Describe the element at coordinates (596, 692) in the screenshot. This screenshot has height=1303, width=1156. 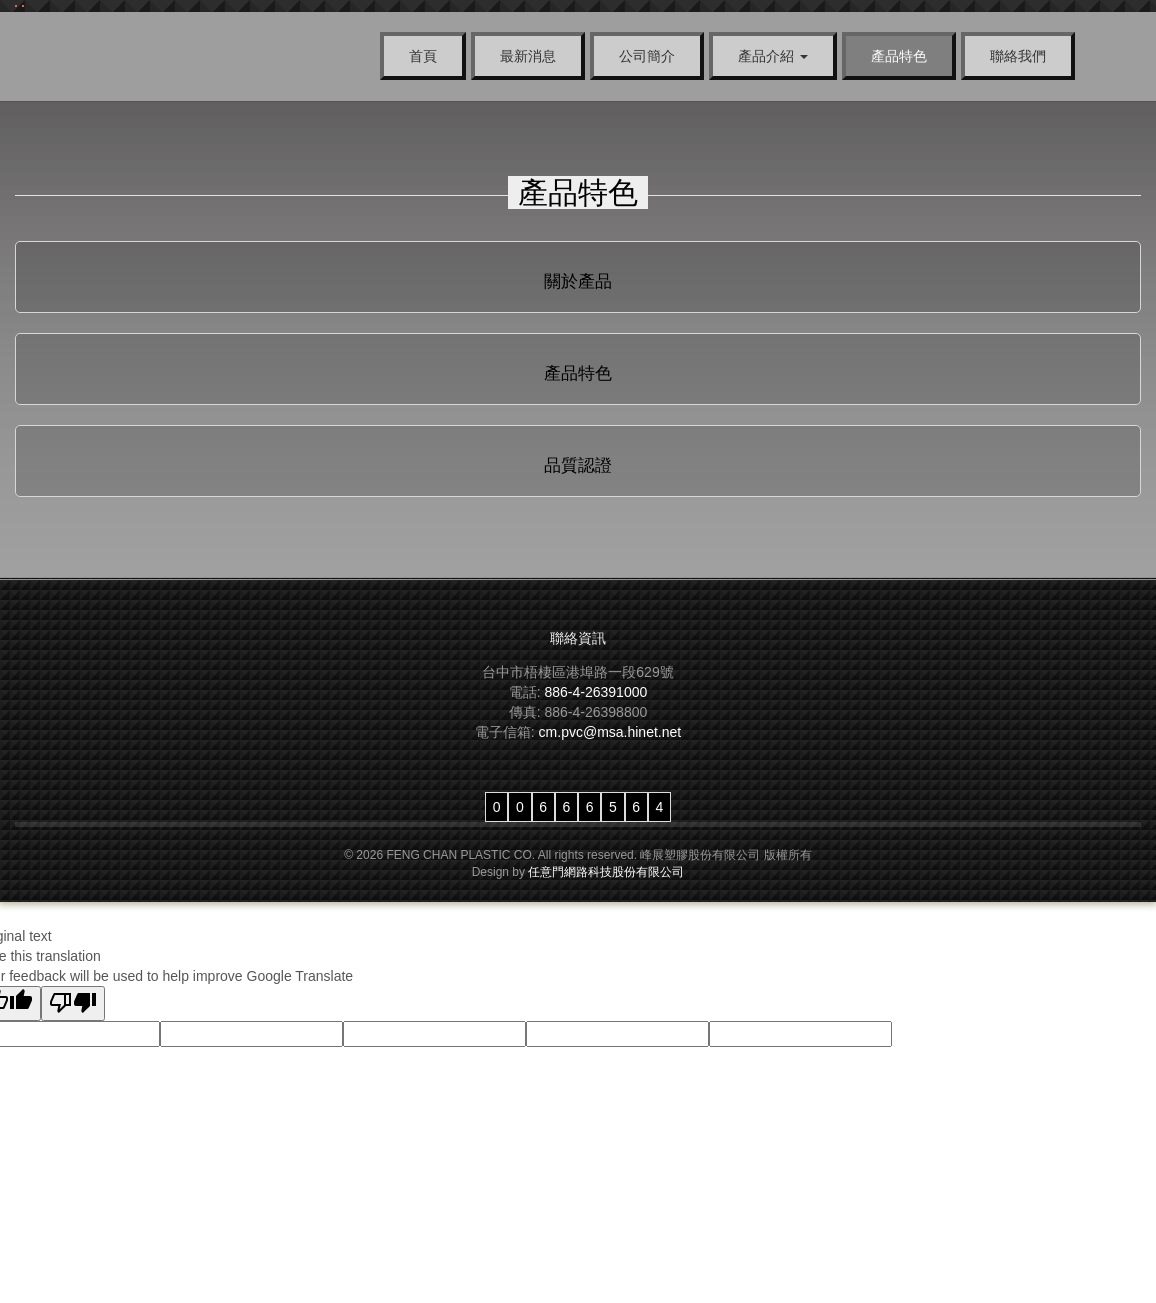
I see `886-4-26391000` at that location.